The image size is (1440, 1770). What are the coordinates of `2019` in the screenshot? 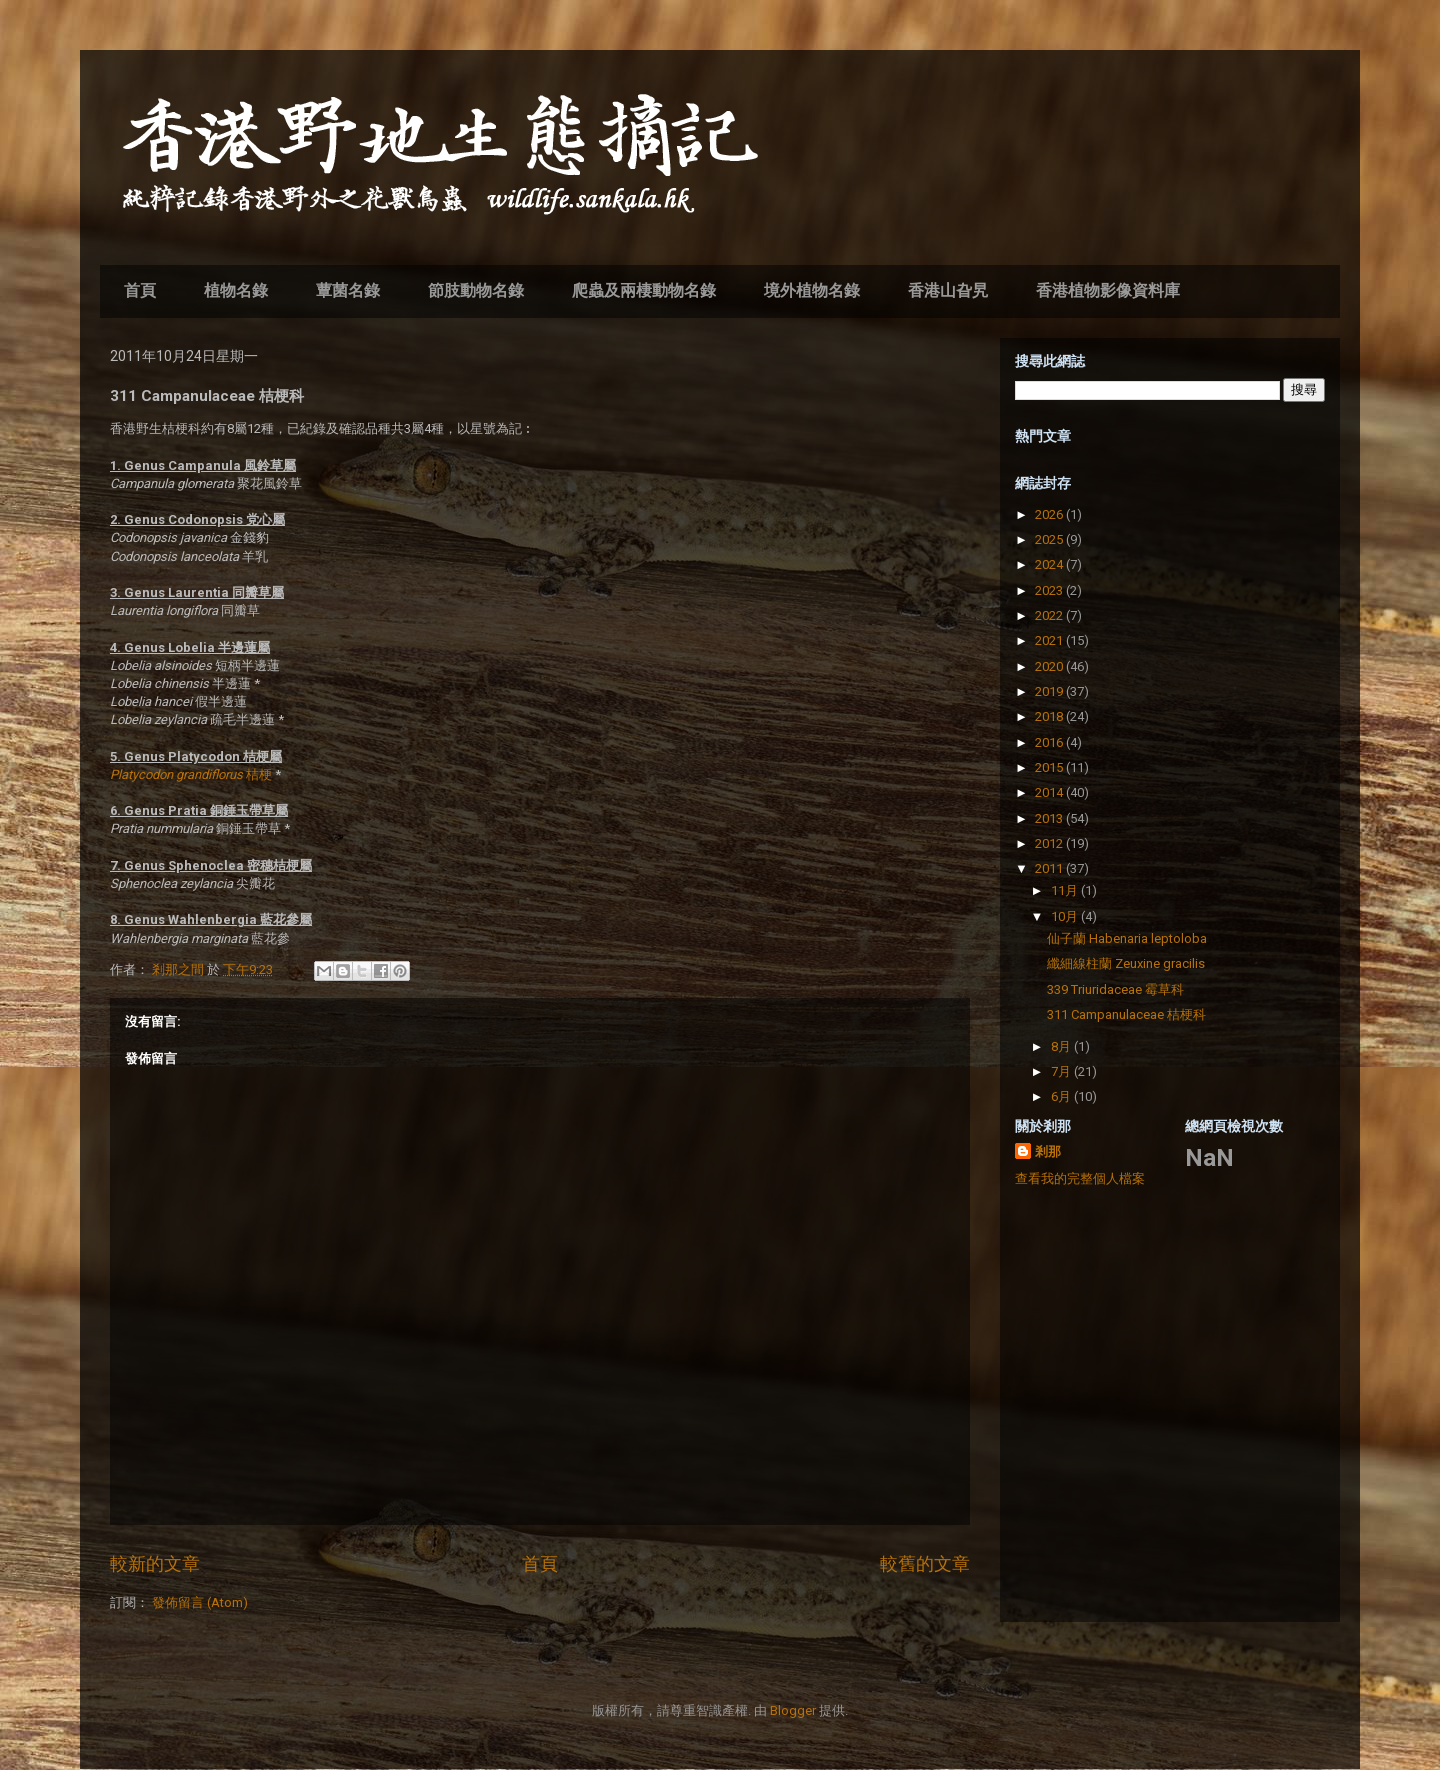 It's located at (1050, 691).